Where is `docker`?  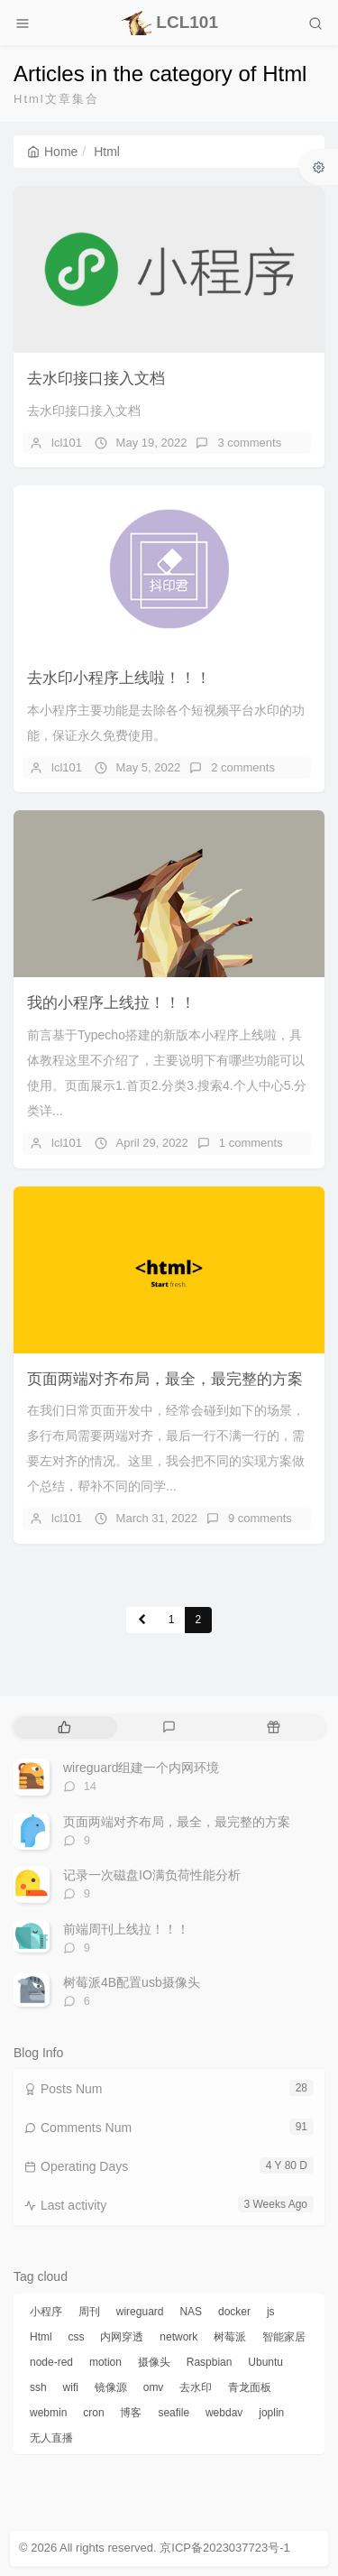
docker is located at coordinates (234, 2311).